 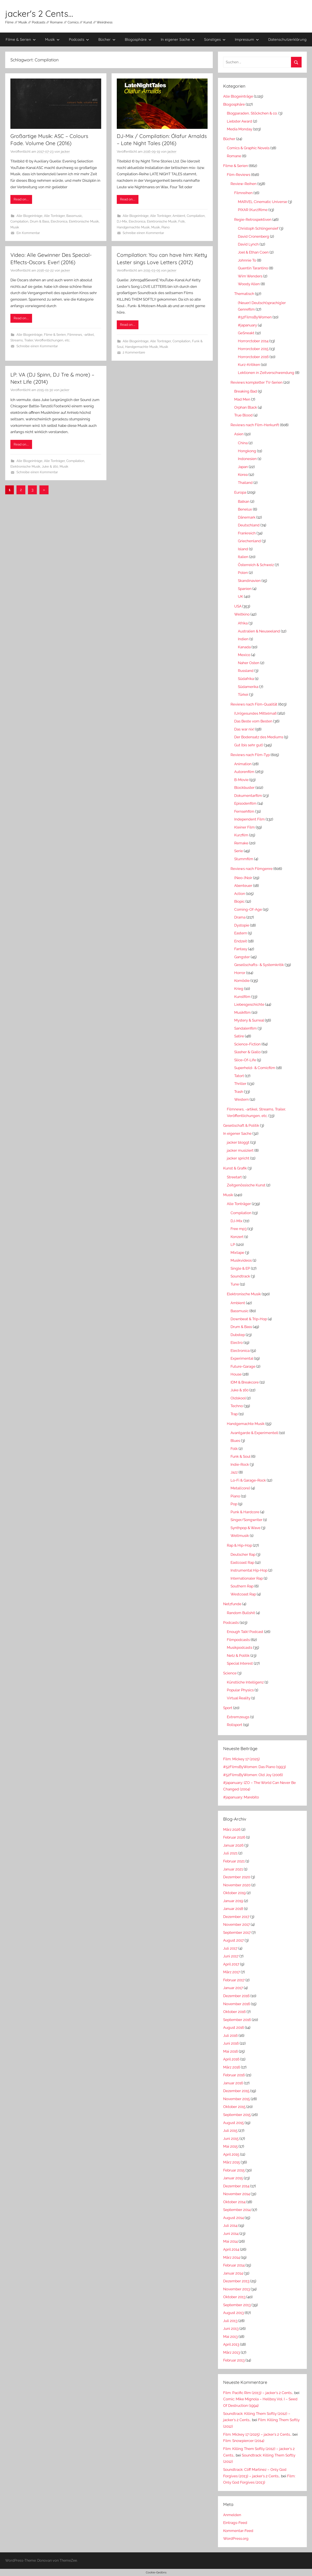 I want to click on Synthpop & Wave, so click(x=245, y=1528).